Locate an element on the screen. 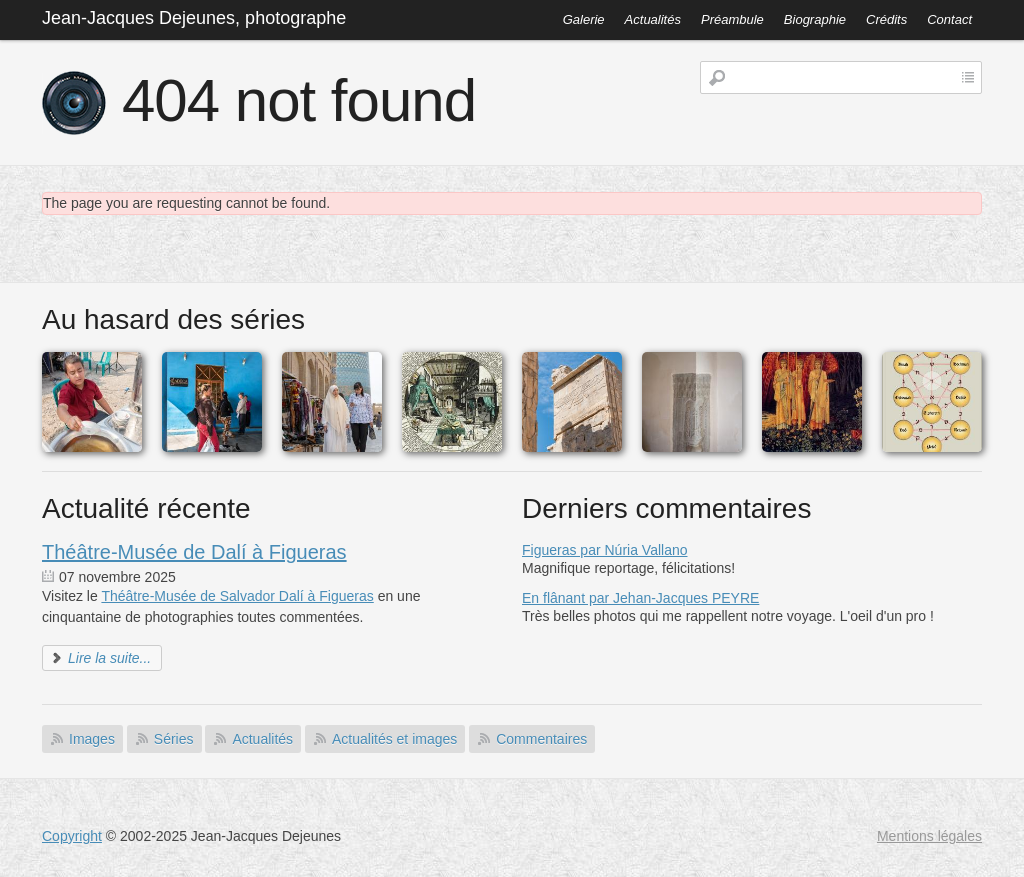 Image resolution: width=1024 pixels, height=877 pixels. Galerie is located at coordinates (584, 19).